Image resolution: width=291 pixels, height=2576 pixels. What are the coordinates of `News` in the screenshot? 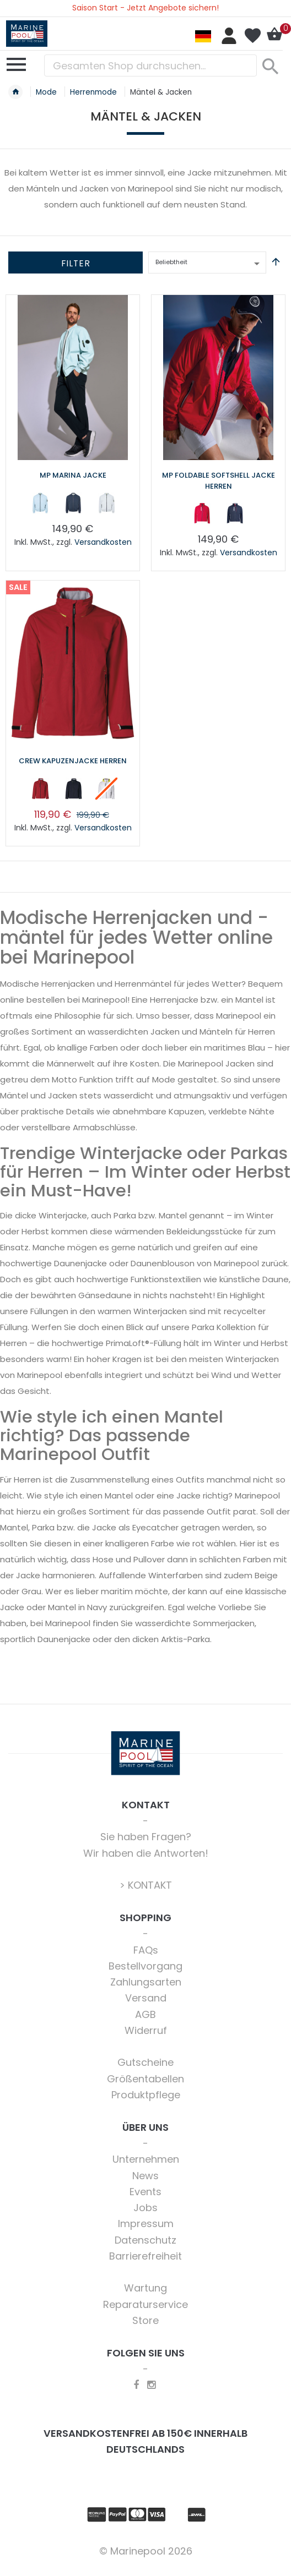 It's located at (145, 2176).